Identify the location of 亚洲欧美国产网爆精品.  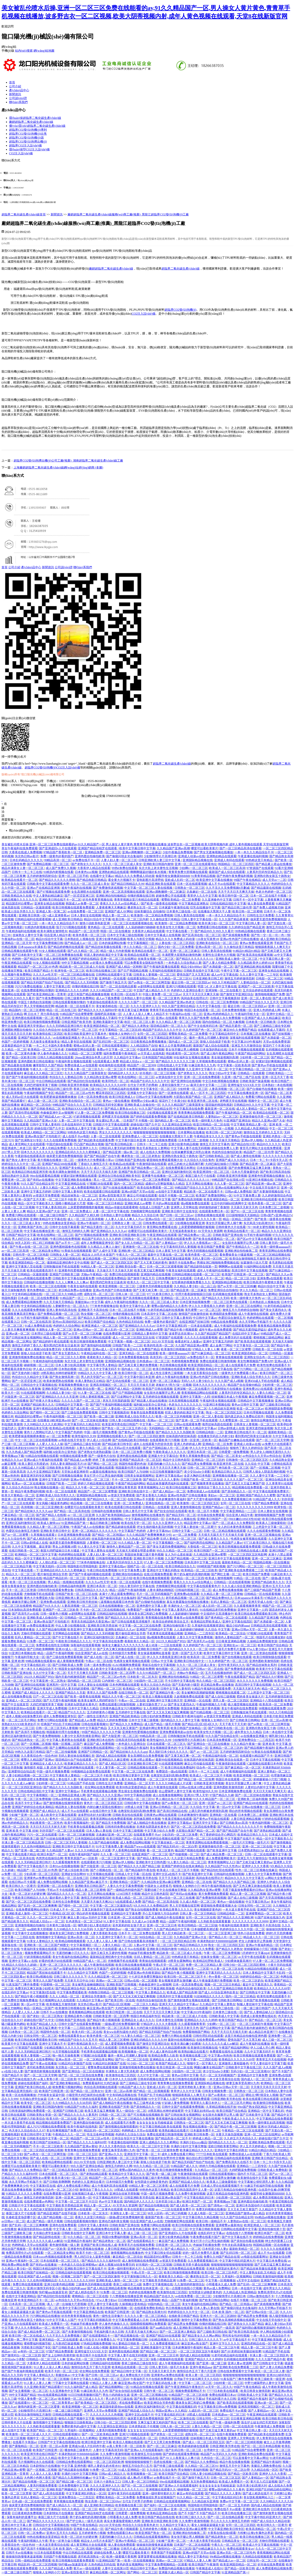
(61, 2489).